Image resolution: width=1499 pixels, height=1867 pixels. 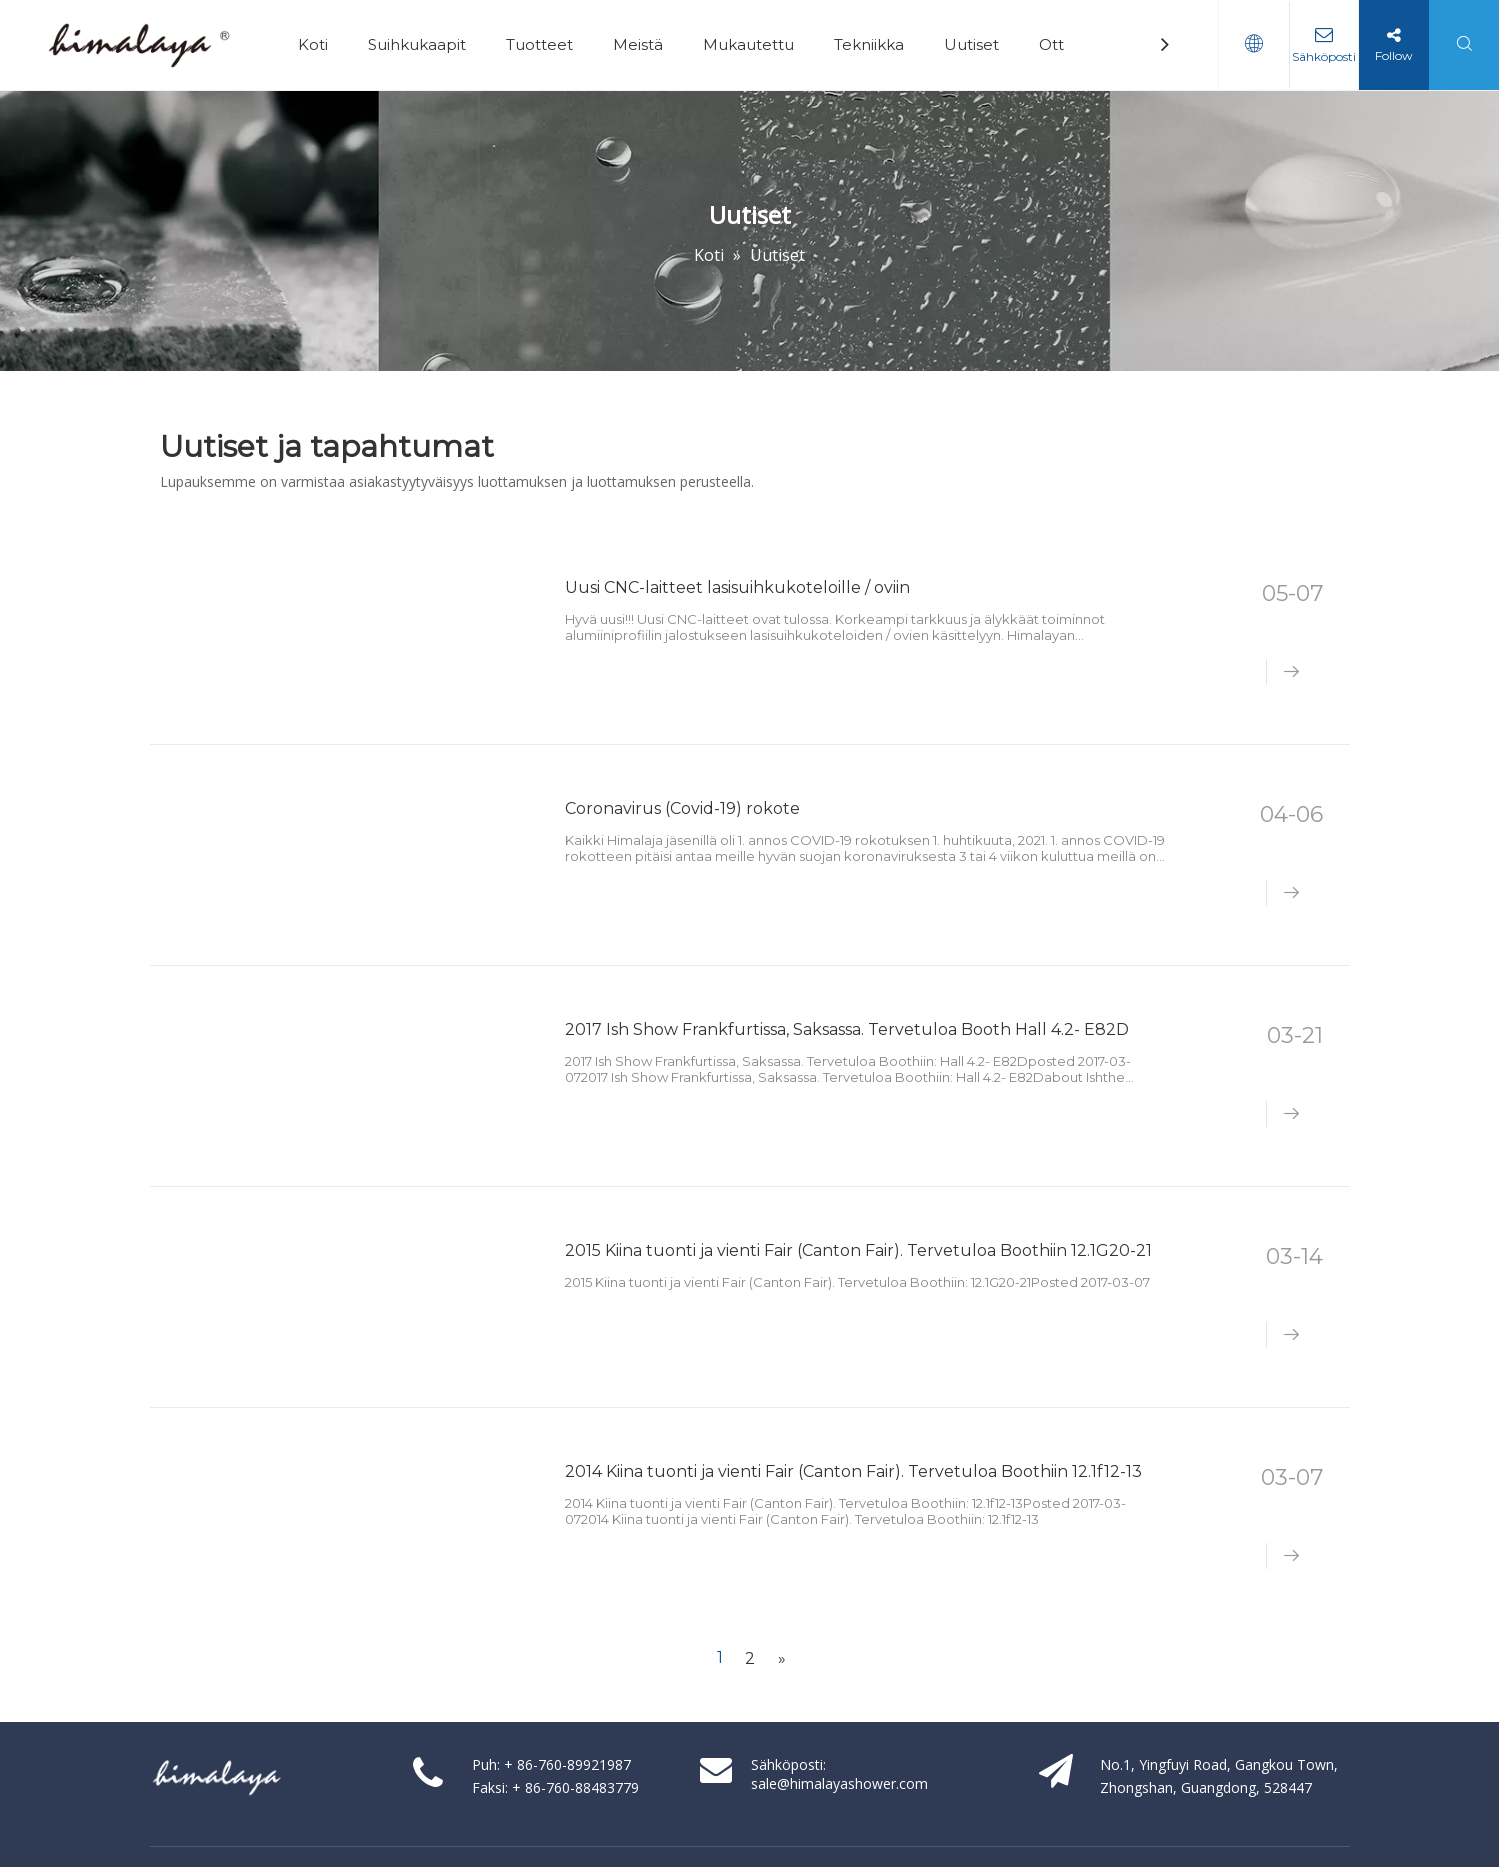 I want to click on 2017 Ish Show Frankfurtissa, Saksassa. Tervetuloa Booth Hall 4.2- E82D, so click(x=847, y=1029).